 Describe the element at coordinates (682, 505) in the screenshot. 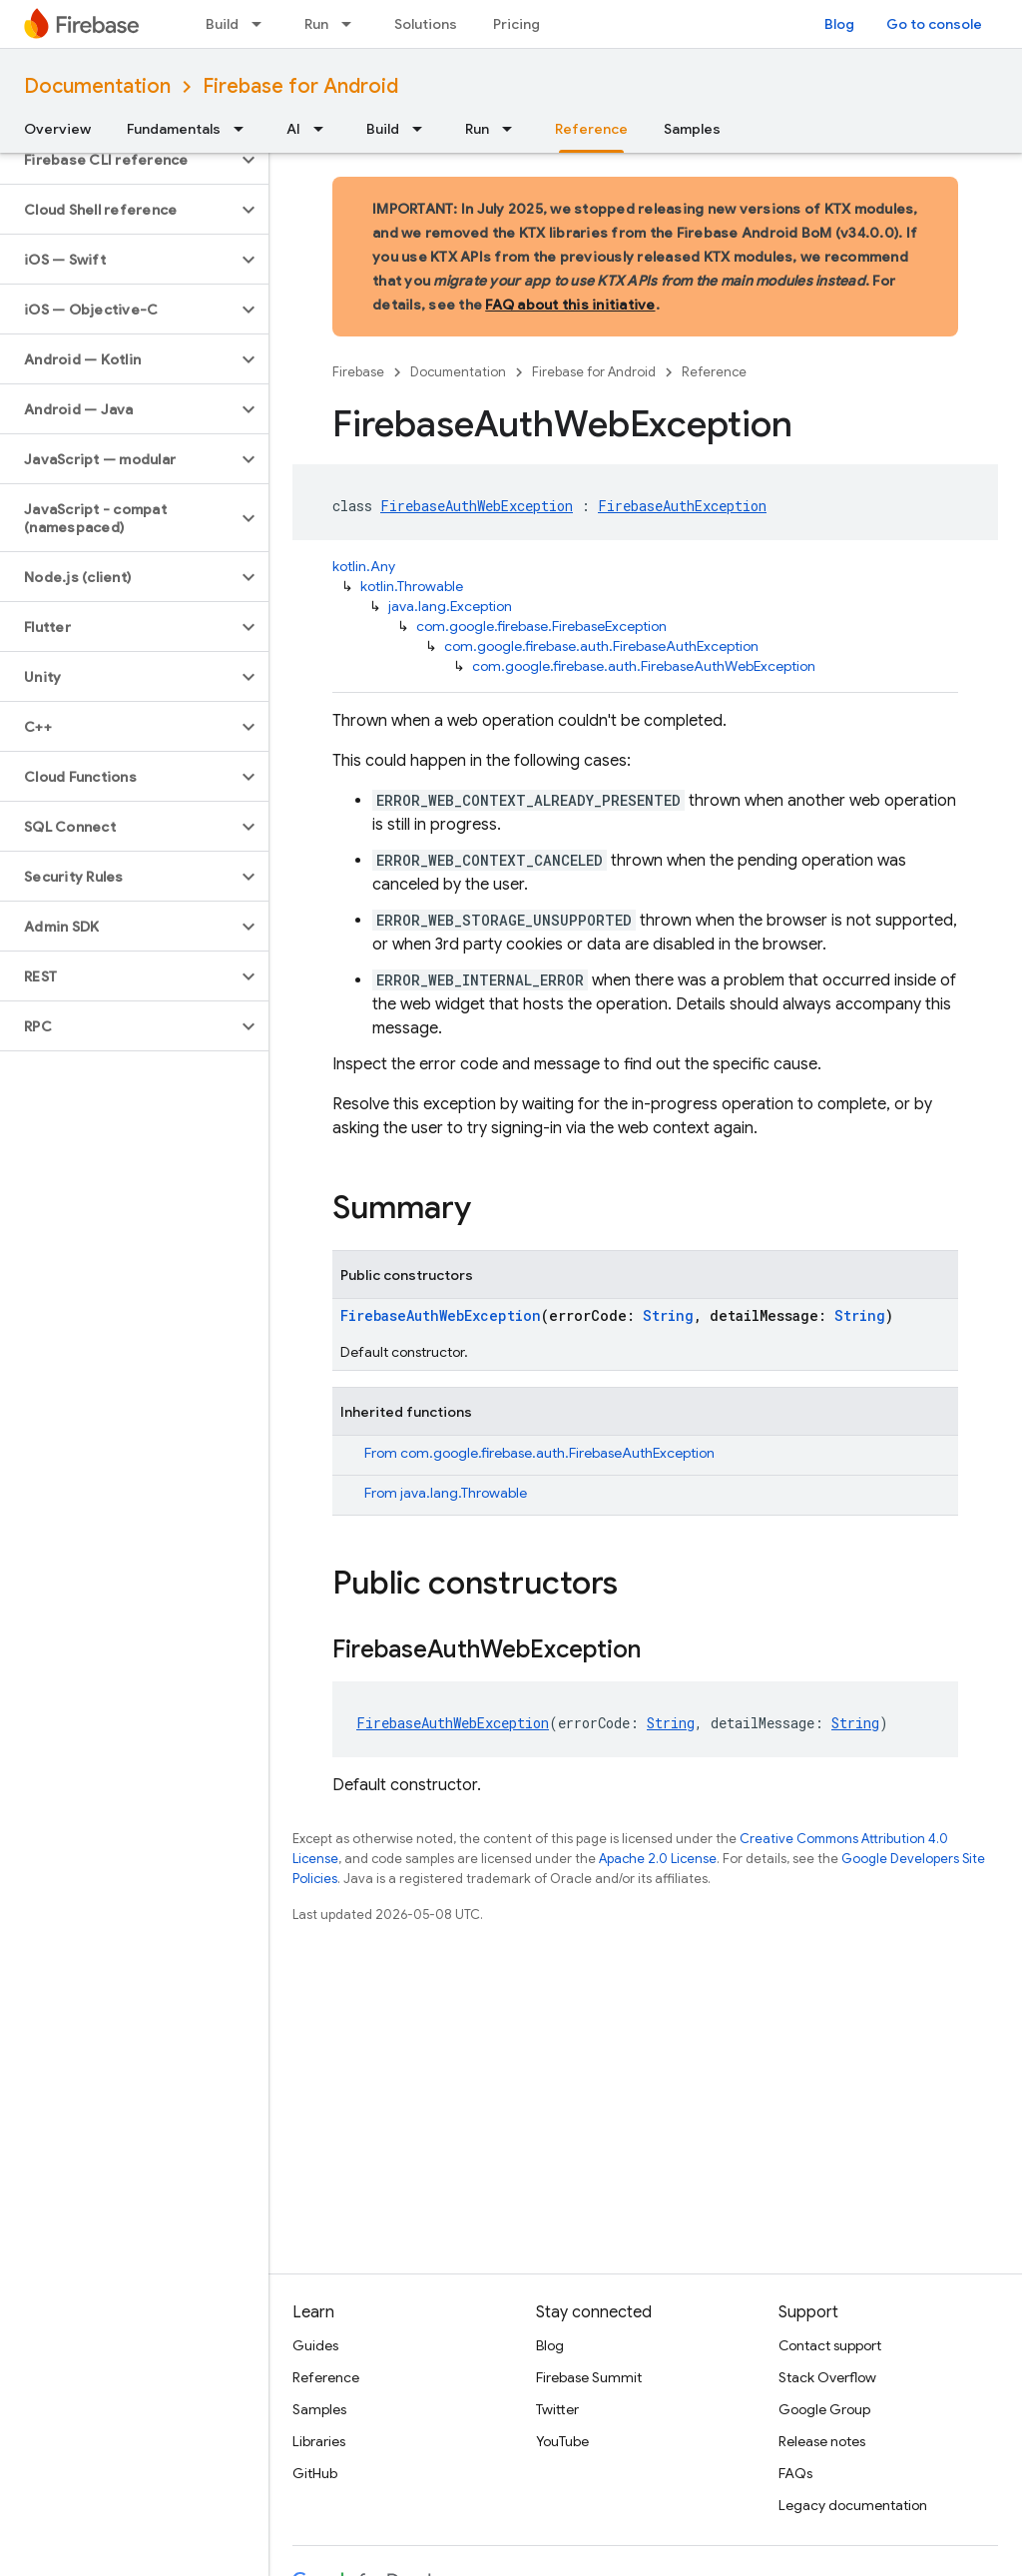

I see `FirebaseAuthException` at that location.